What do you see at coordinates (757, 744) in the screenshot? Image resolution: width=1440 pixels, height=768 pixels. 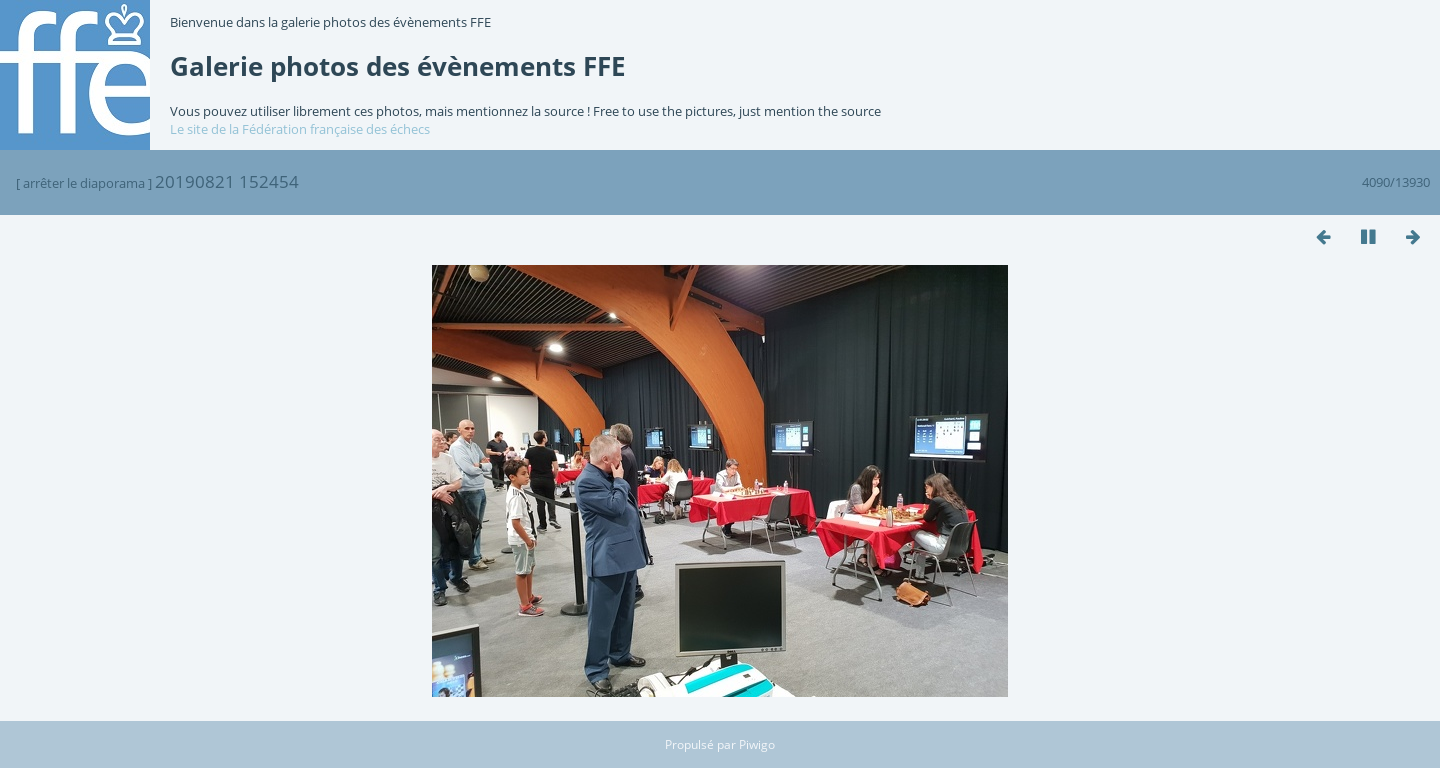 I see `Piwigo` at bounding box center [757, 744].